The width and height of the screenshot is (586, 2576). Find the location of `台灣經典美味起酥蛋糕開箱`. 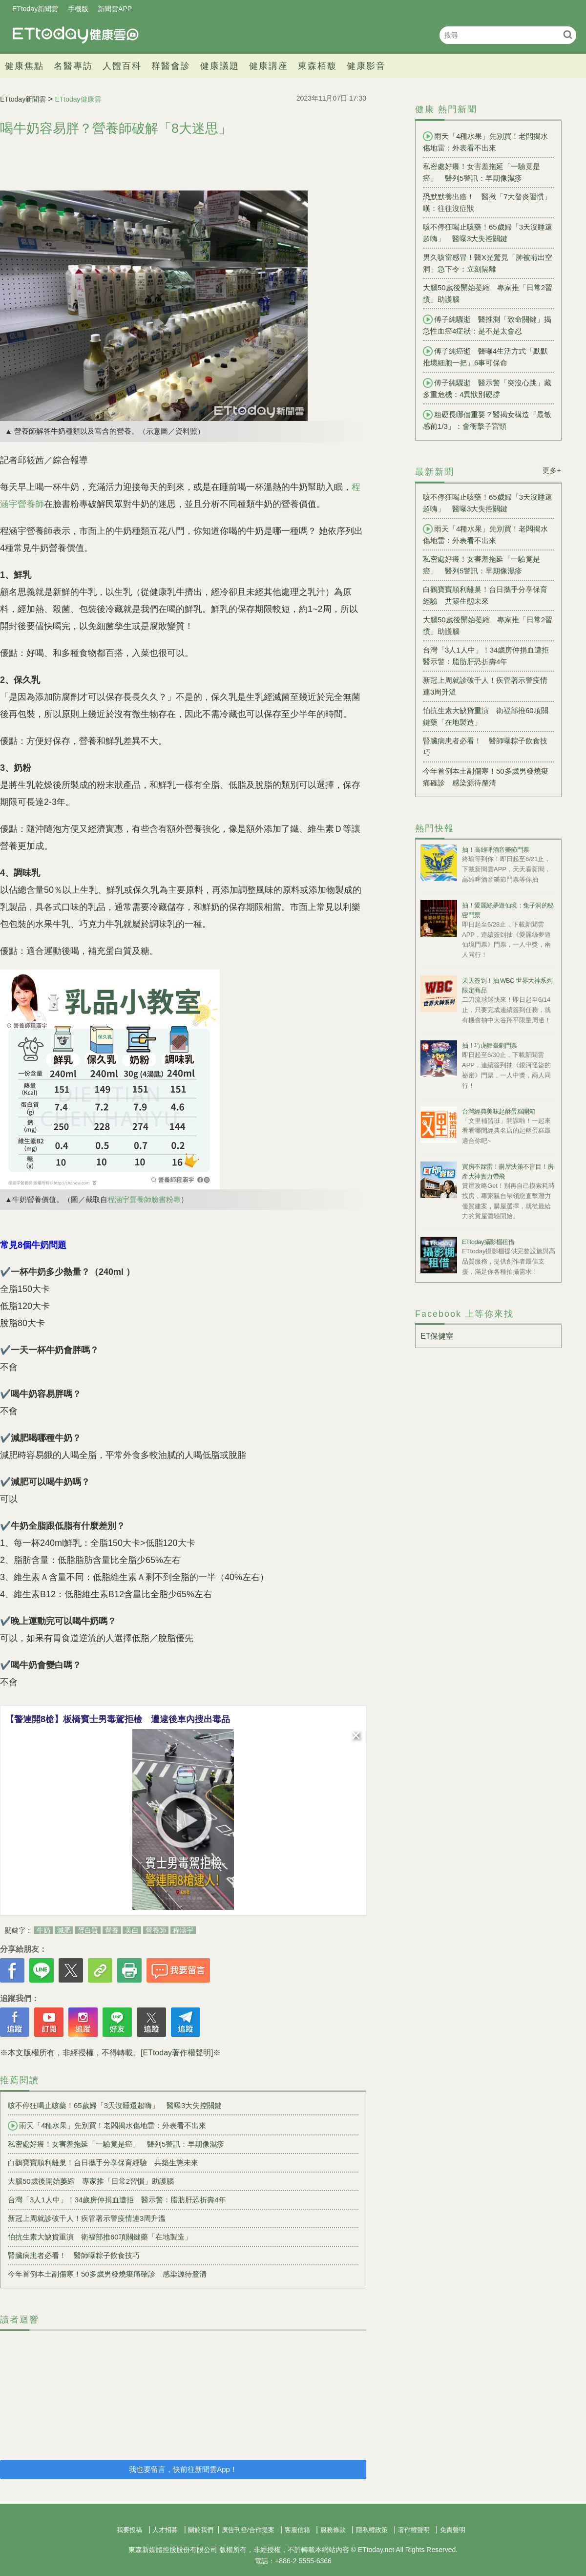

台灣經典美味起酥蛋糕開箱 is located at coordinates (498, 1111).